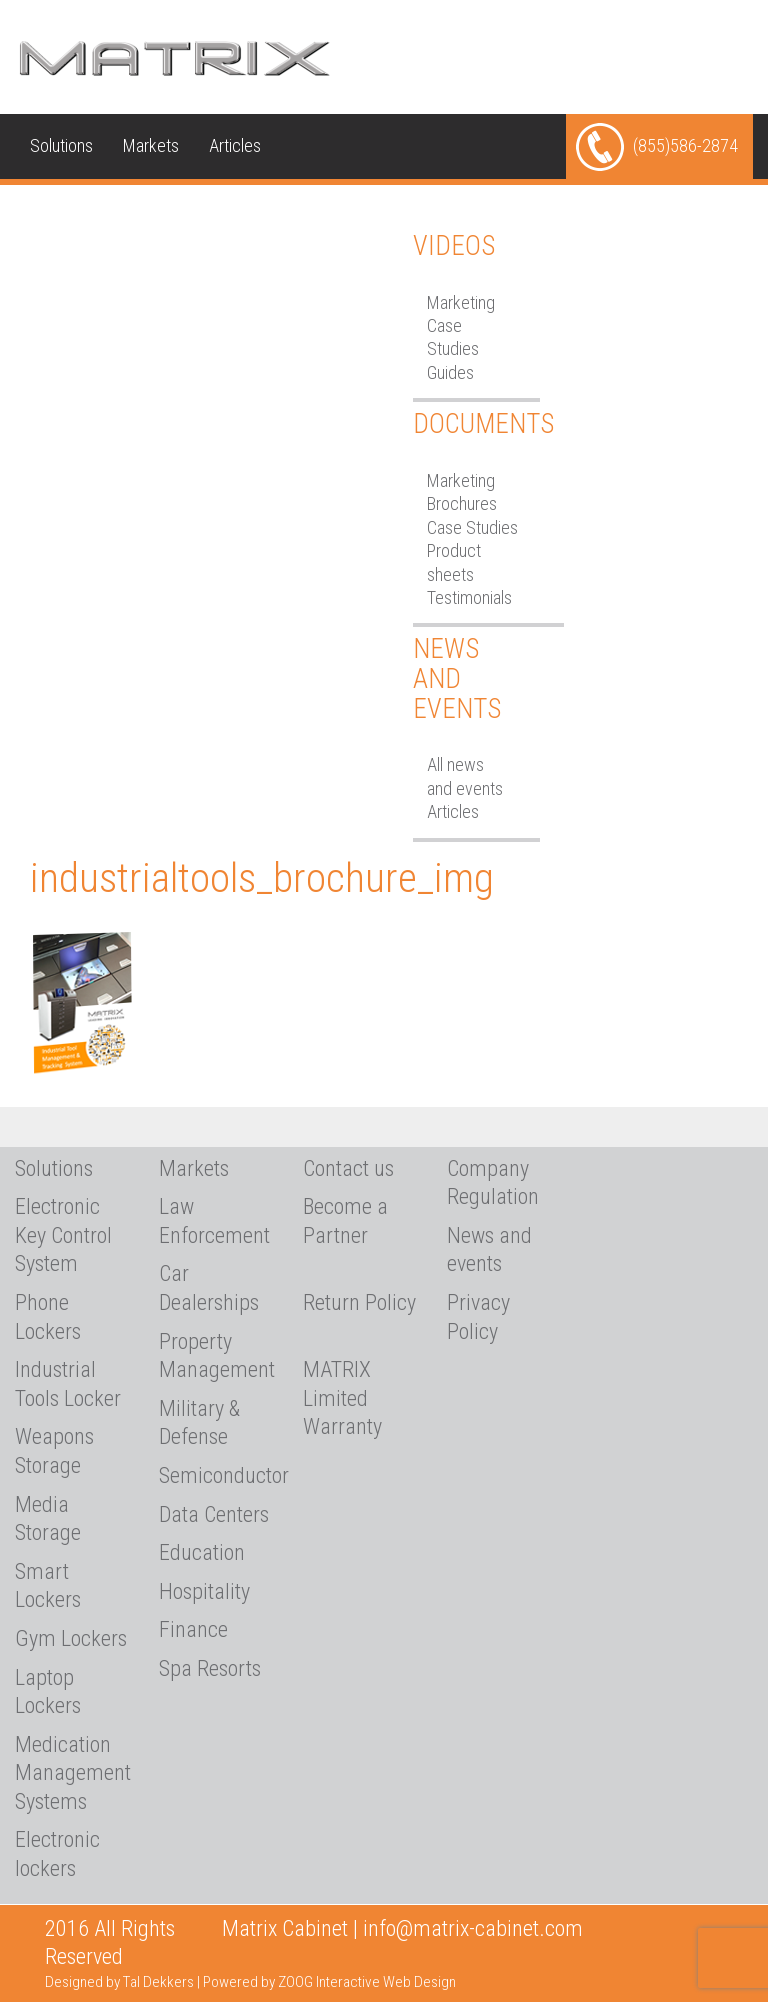 This screenshot has height=2002, width=768. What do you see at coordinates (68, 1384) in the screenshot?
I see `Industrial Tools Locker` at bounding box center [68, 1384].